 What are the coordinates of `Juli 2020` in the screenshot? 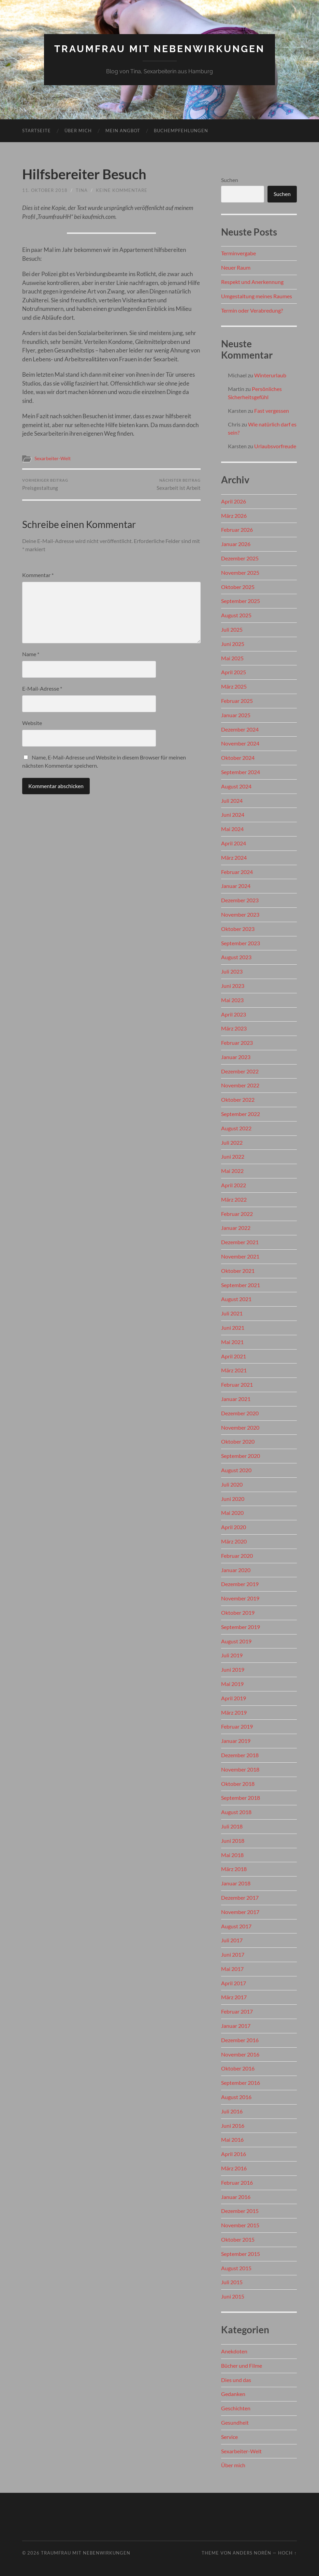 It's located at (232, 1484).